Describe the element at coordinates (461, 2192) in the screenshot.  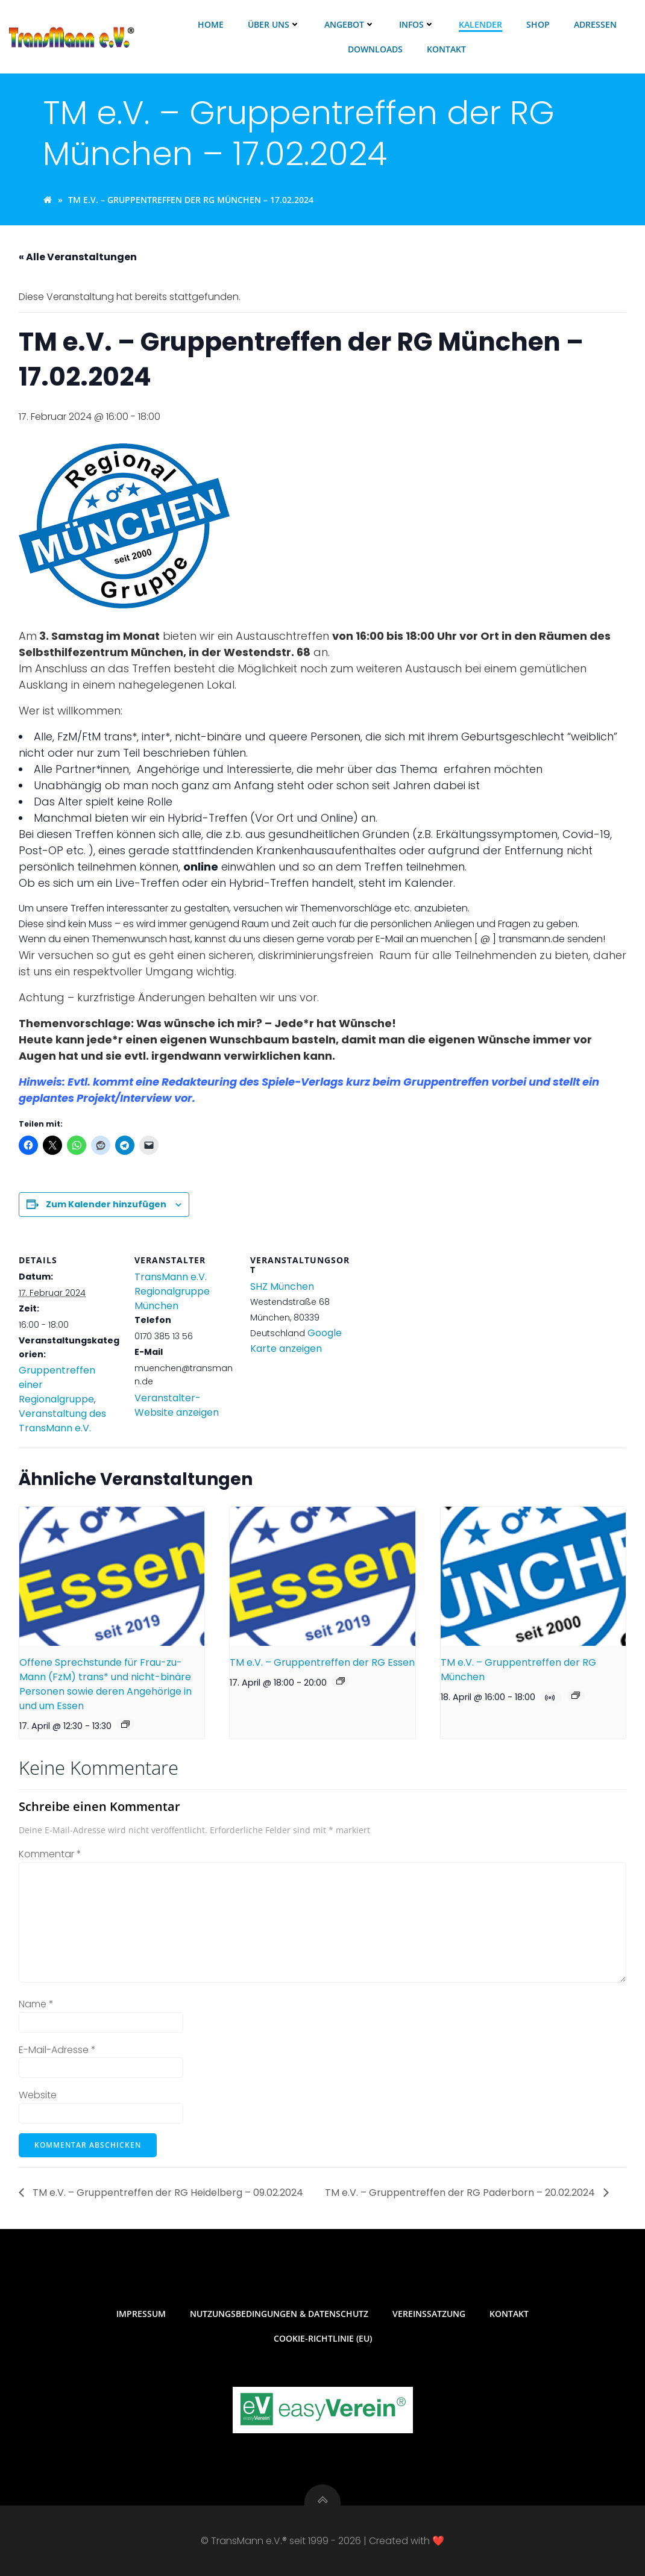
I see `TM e.V. – Gruppentreffen der RG Paderborn – 20.02.2024` at that location.